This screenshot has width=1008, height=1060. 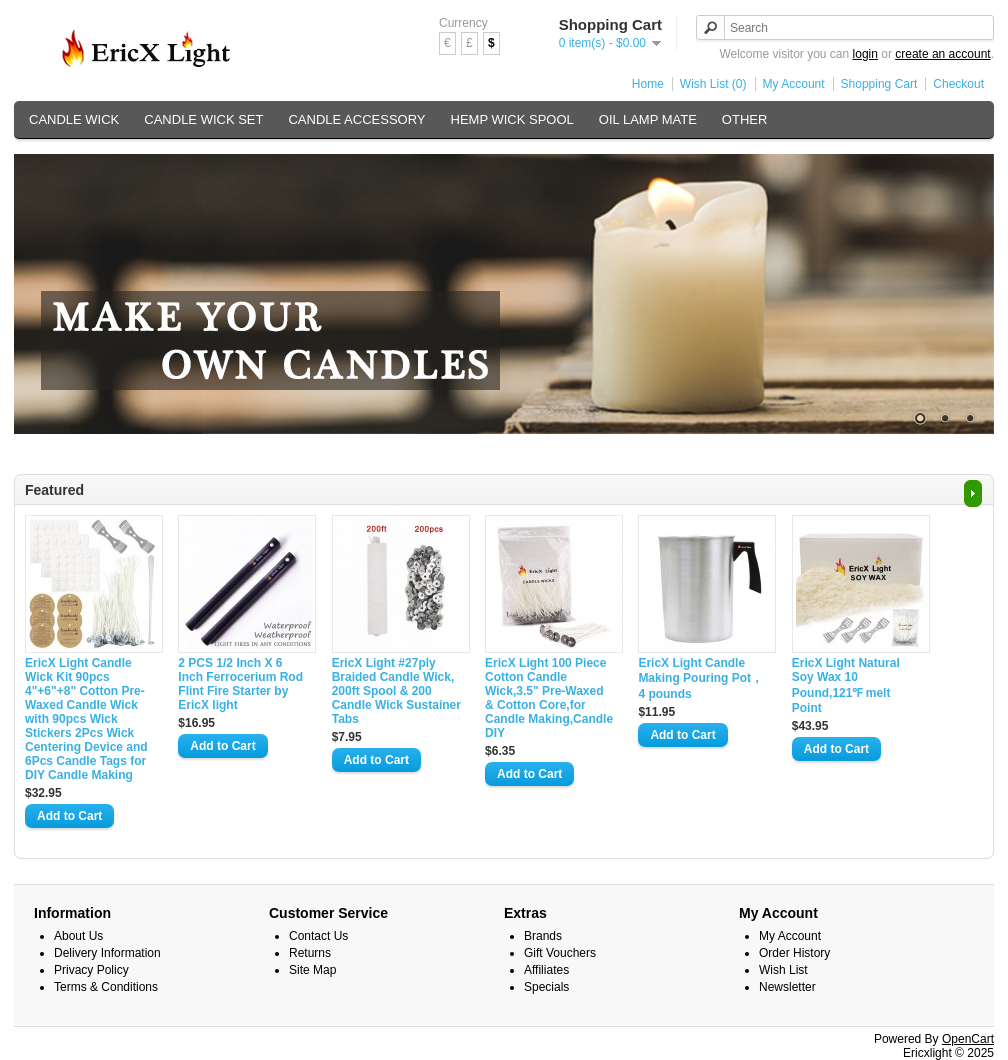 I want to click on Delivery Information, so click(x=107, y=953).